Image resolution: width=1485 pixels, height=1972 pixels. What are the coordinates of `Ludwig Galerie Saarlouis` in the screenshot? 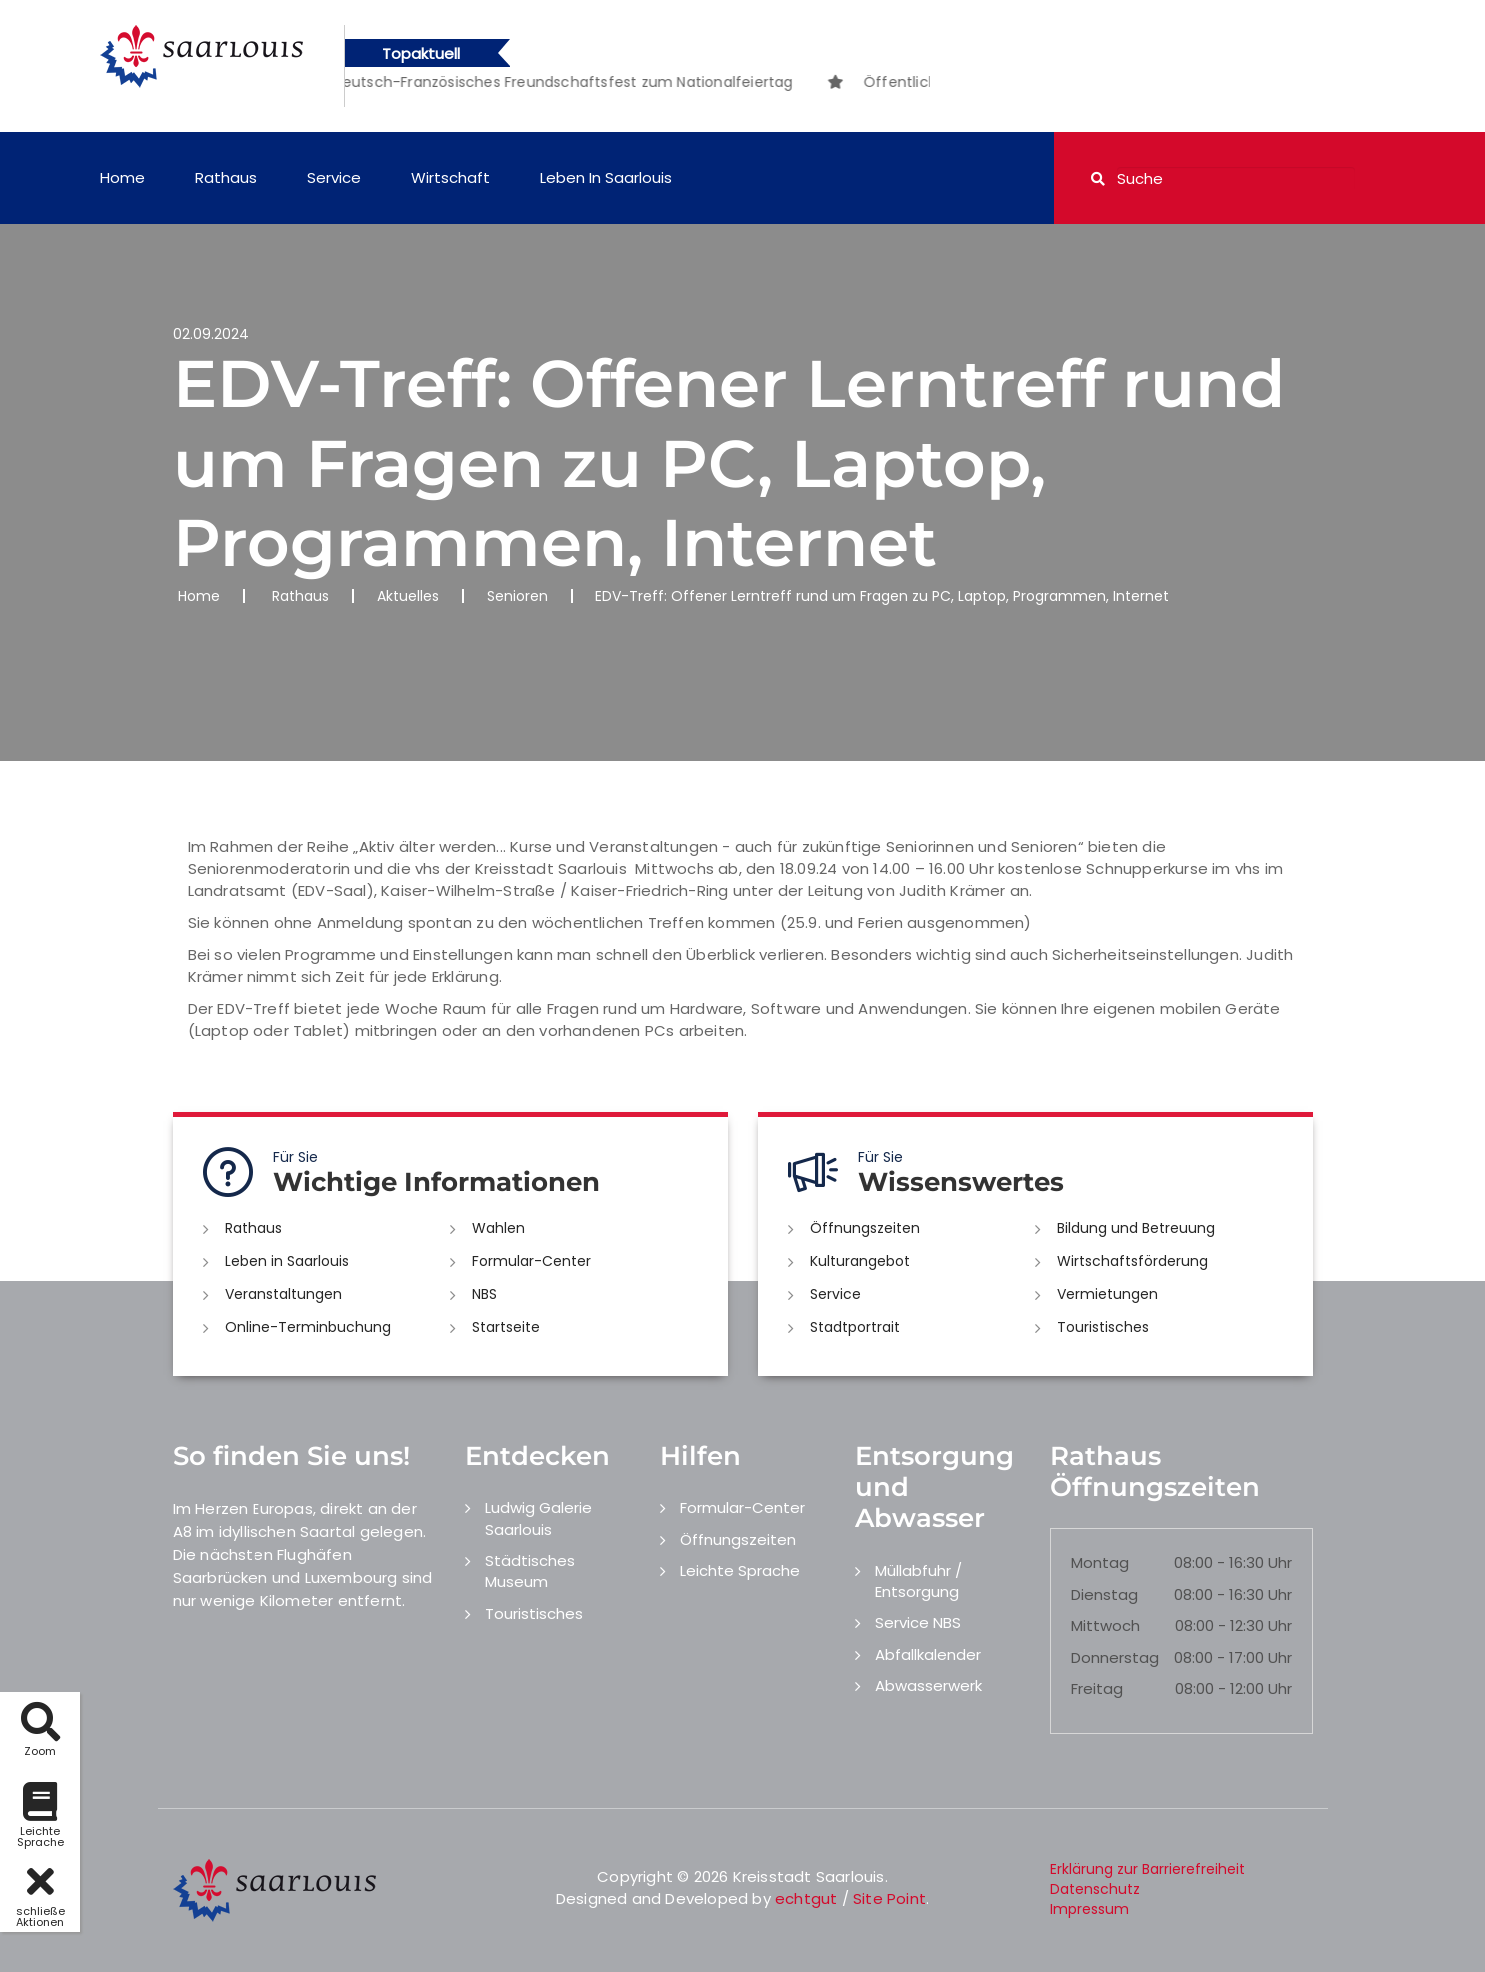 It's located at (538, 1518).